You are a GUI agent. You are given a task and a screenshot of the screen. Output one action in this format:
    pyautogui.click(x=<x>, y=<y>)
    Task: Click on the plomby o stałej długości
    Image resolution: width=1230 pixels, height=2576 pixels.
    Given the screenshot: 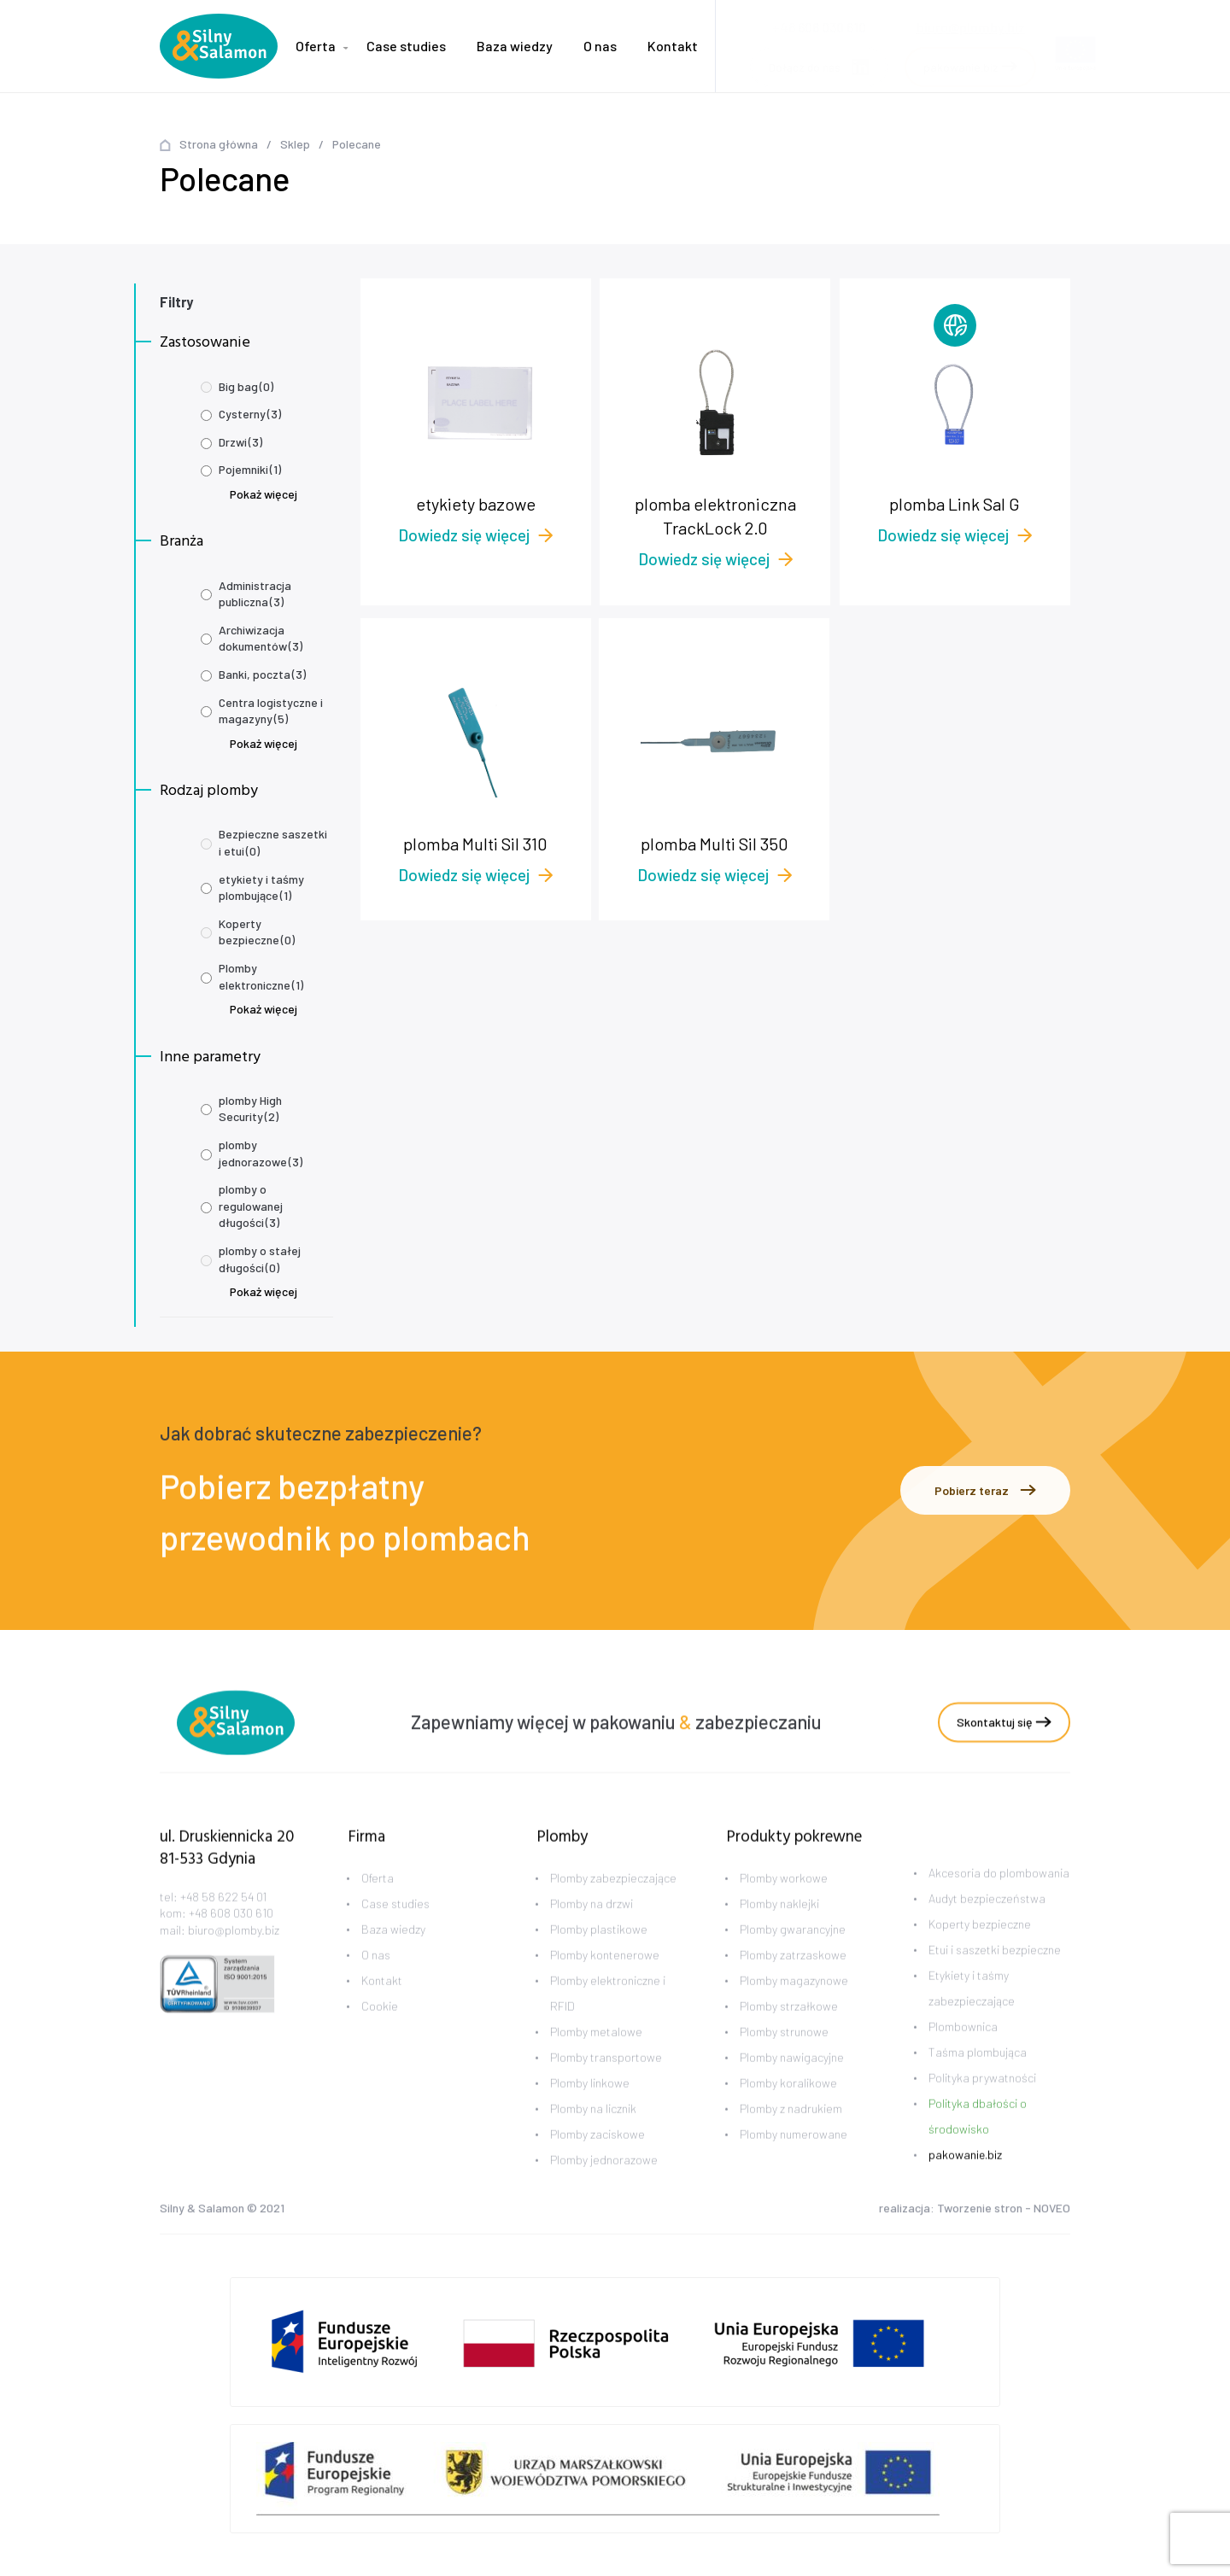 What is the action you would take?
    pyautogui.click(x=260, y=1259)
    